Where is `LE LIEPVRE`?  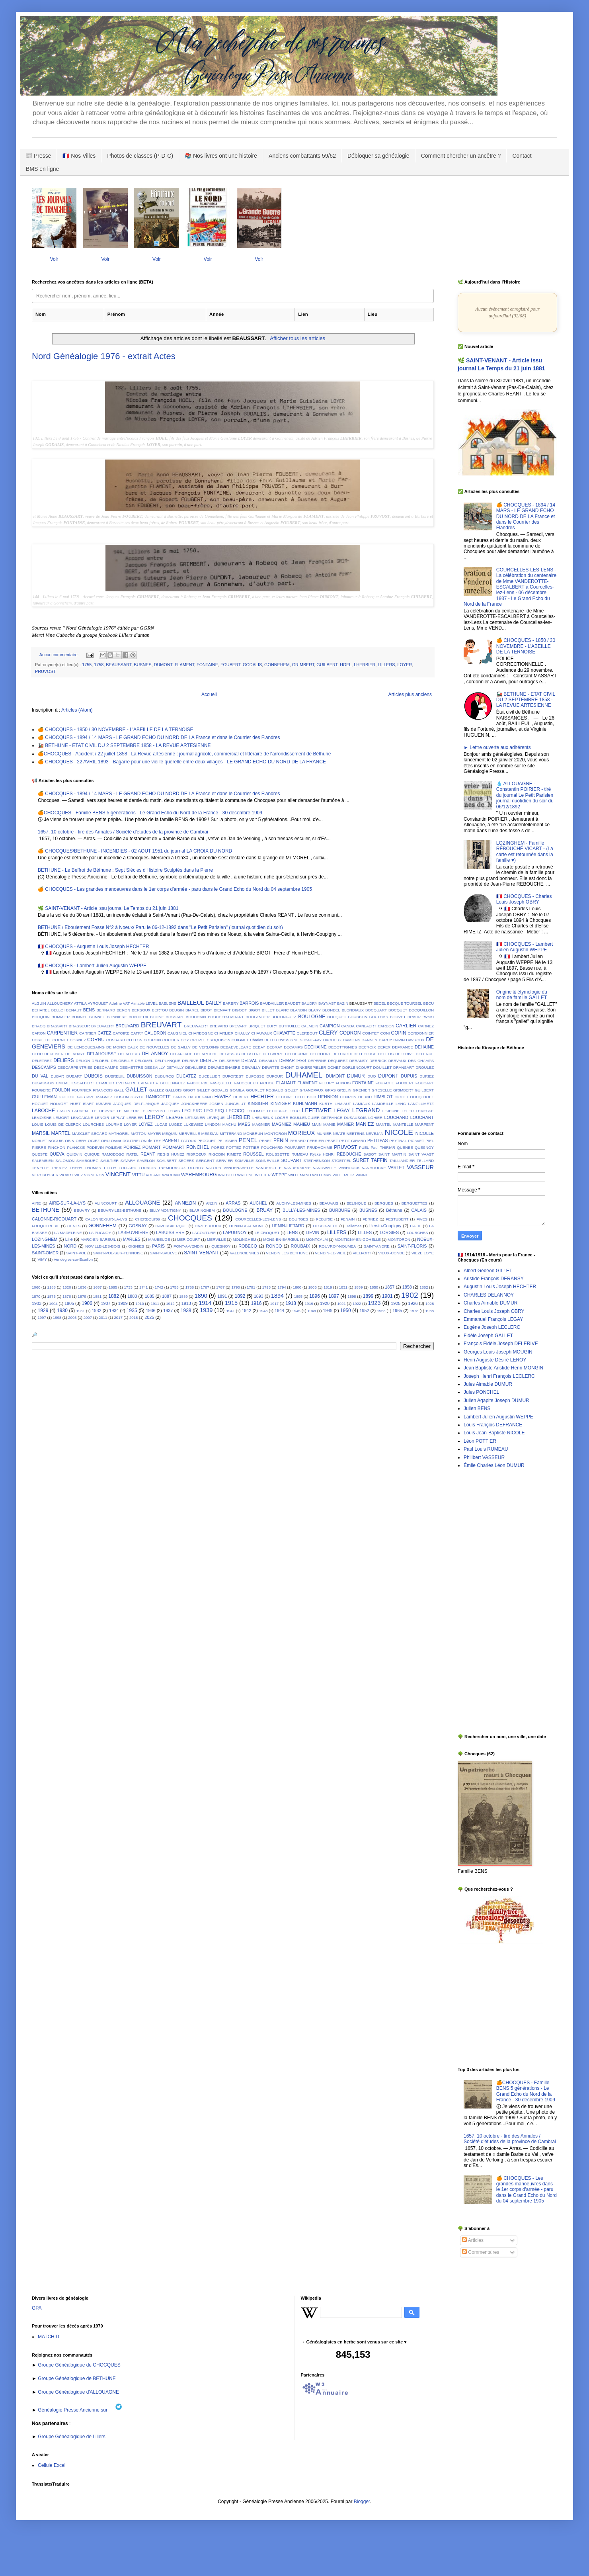 LE LIEPVRE is located at coordinates (103, 1111).